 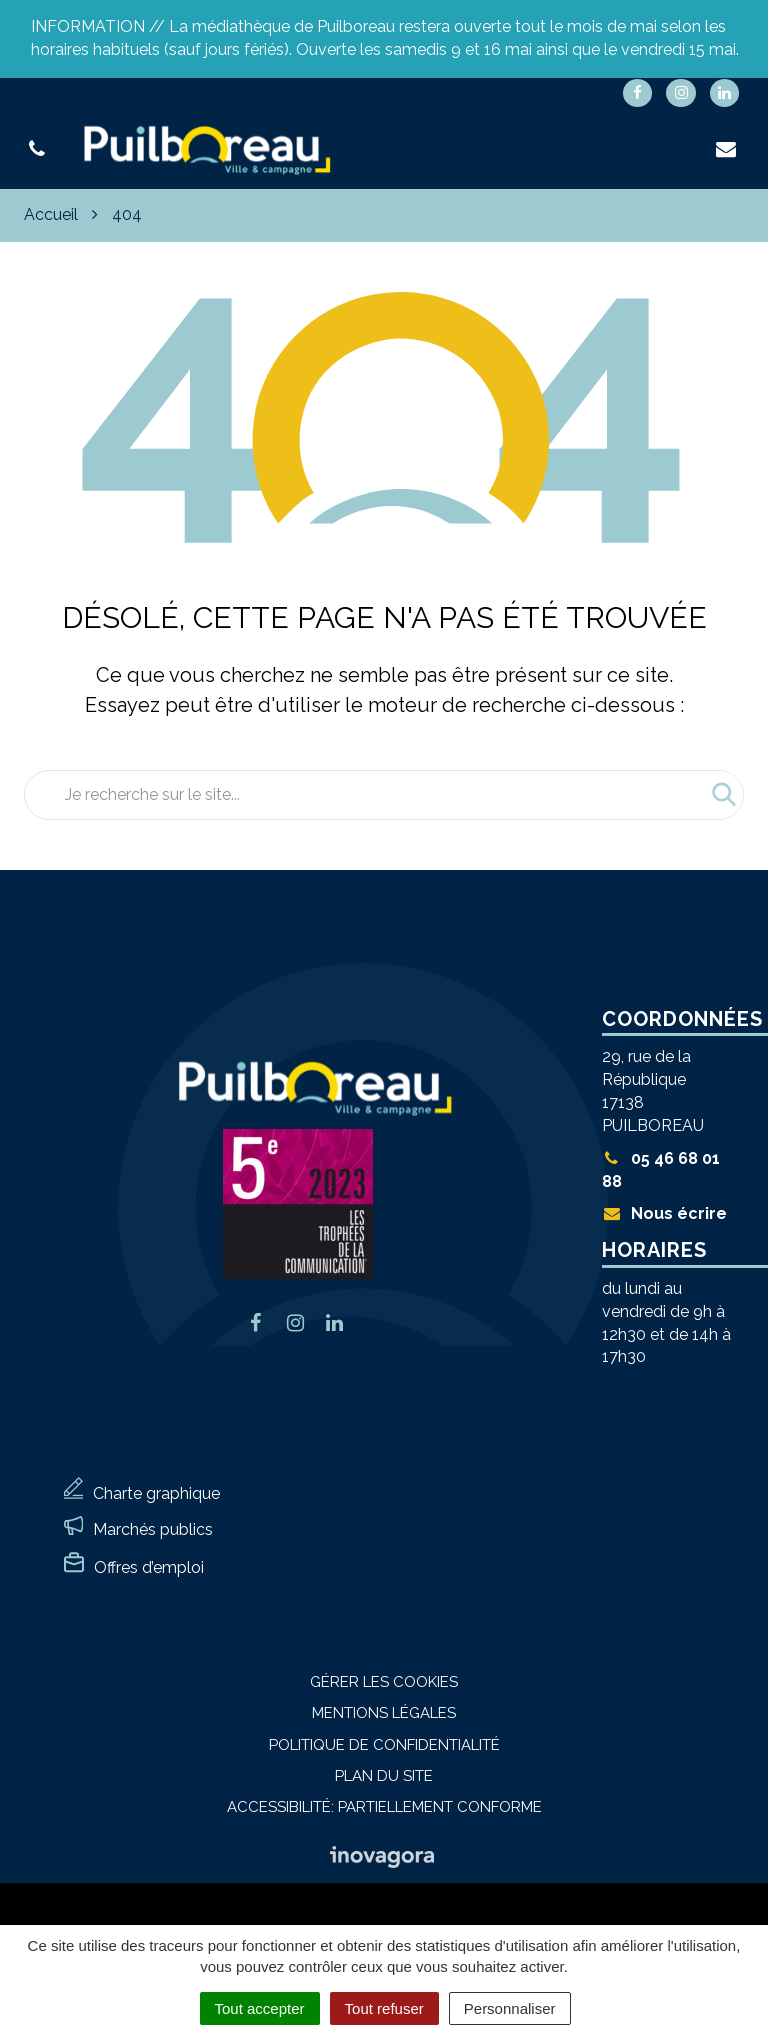 What do you see at coordinates (149, 1567) in the screenshot?
I see `Offres d’emploi` at bounding box center [149, 1567].